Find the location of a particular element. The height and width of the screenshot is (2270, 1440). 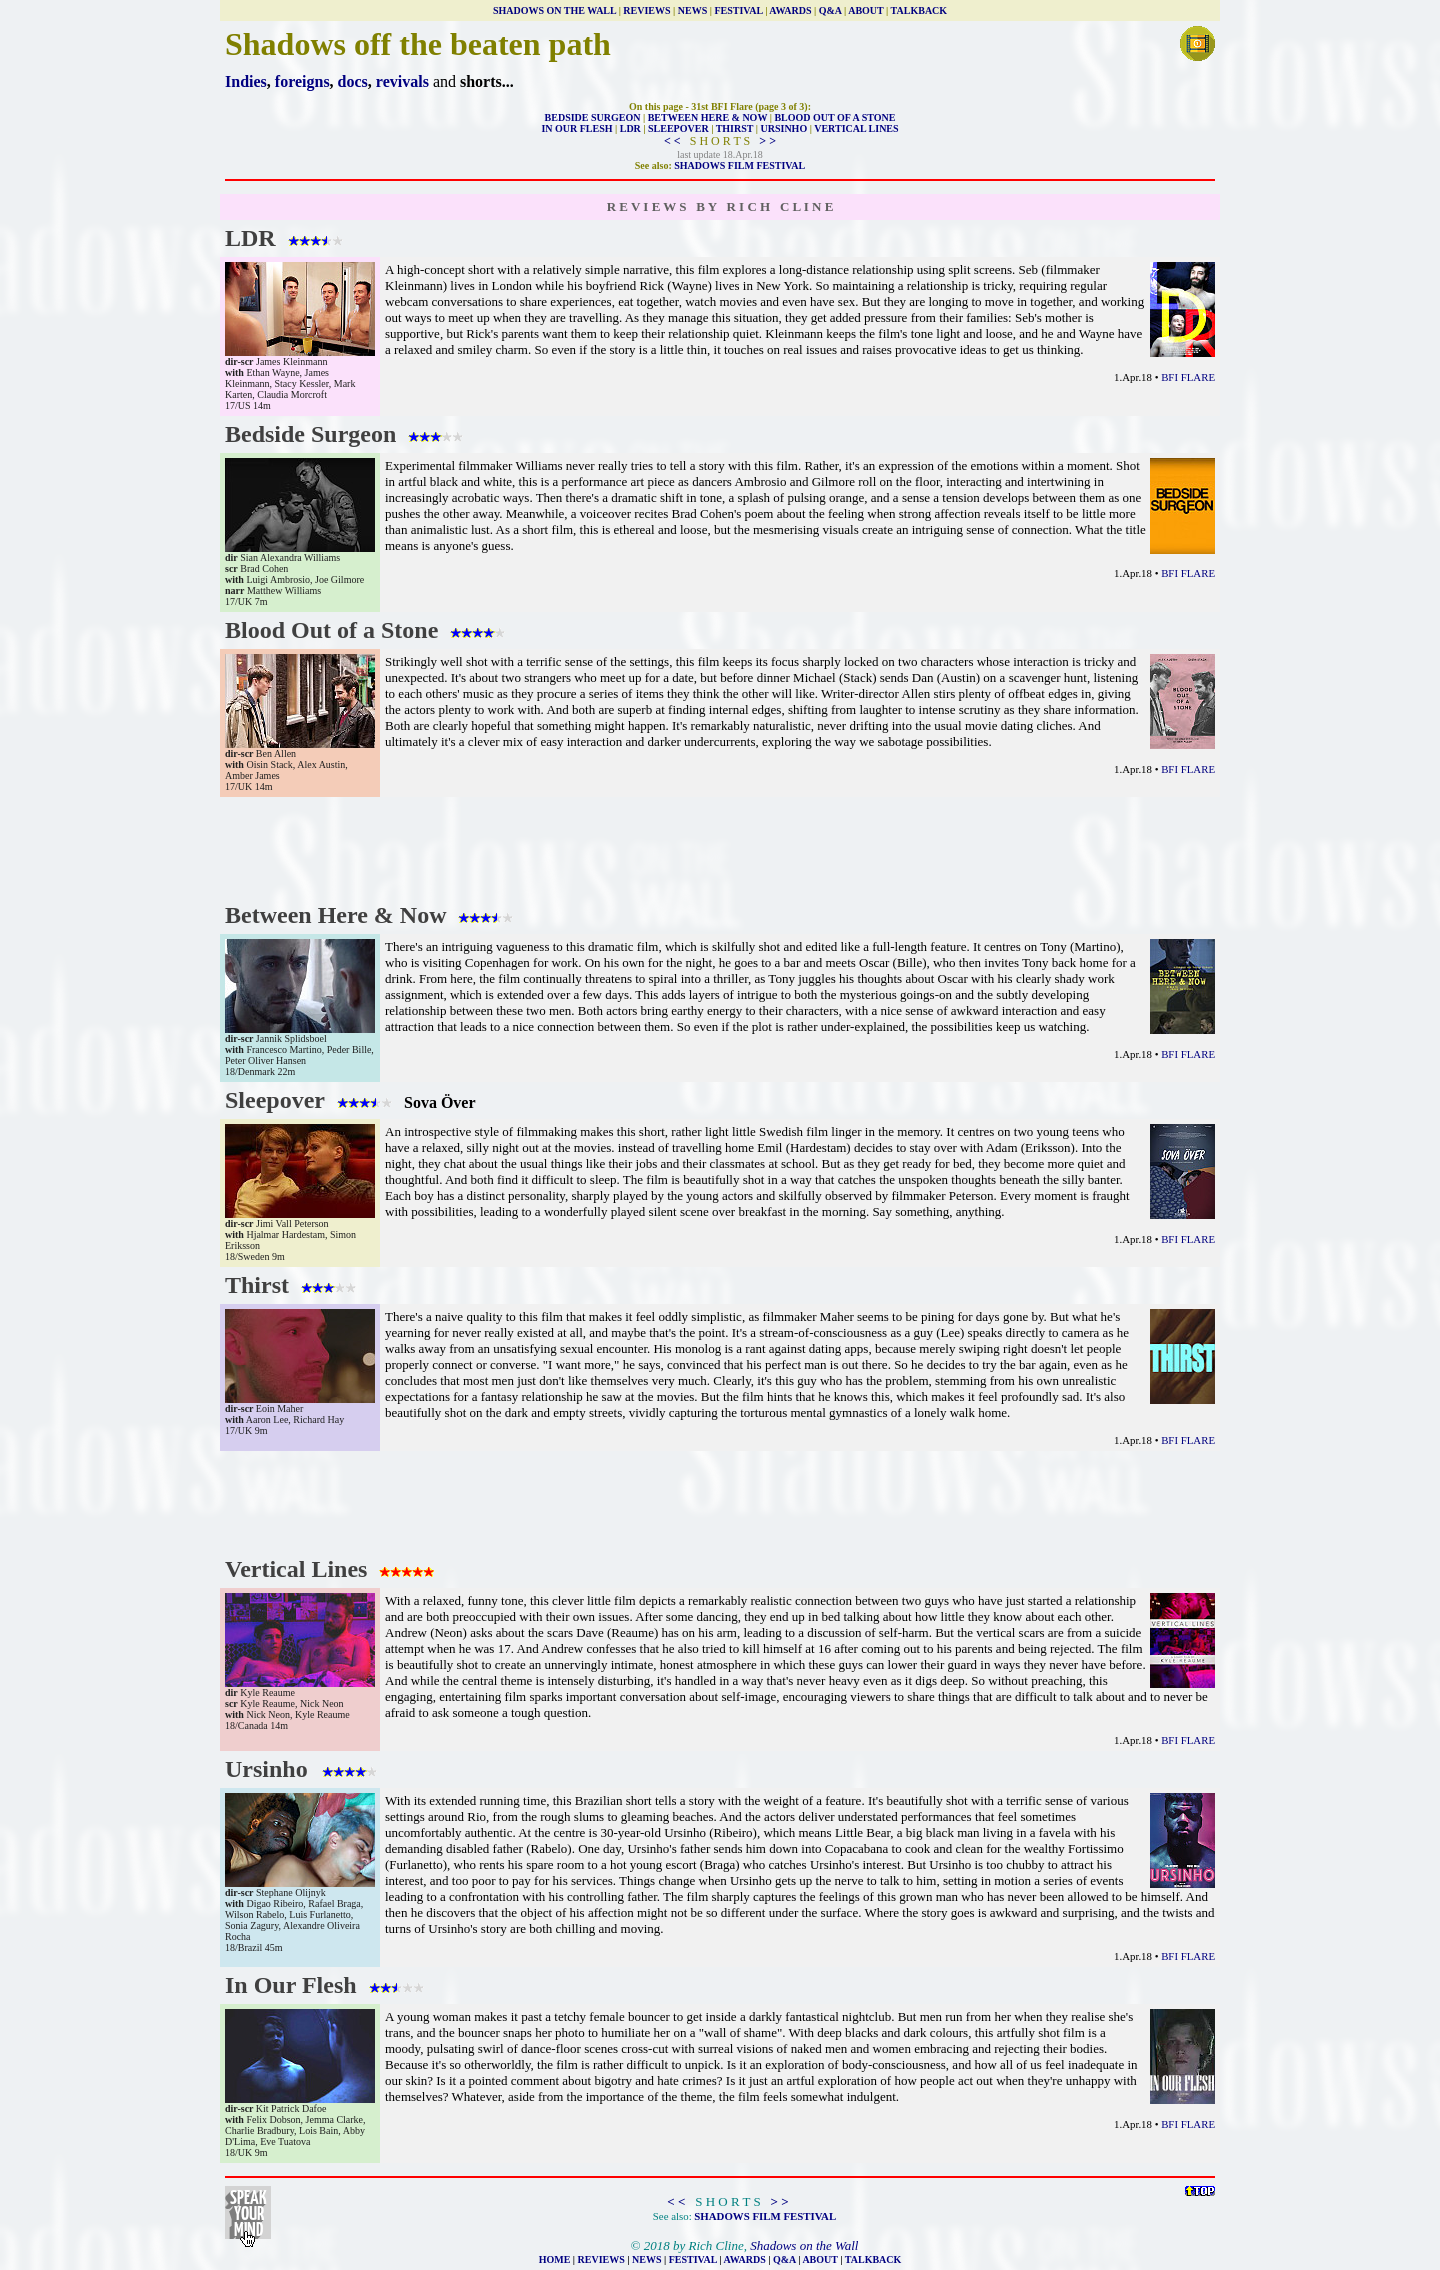

[Advertisement] is located at coordinates (720, 847).